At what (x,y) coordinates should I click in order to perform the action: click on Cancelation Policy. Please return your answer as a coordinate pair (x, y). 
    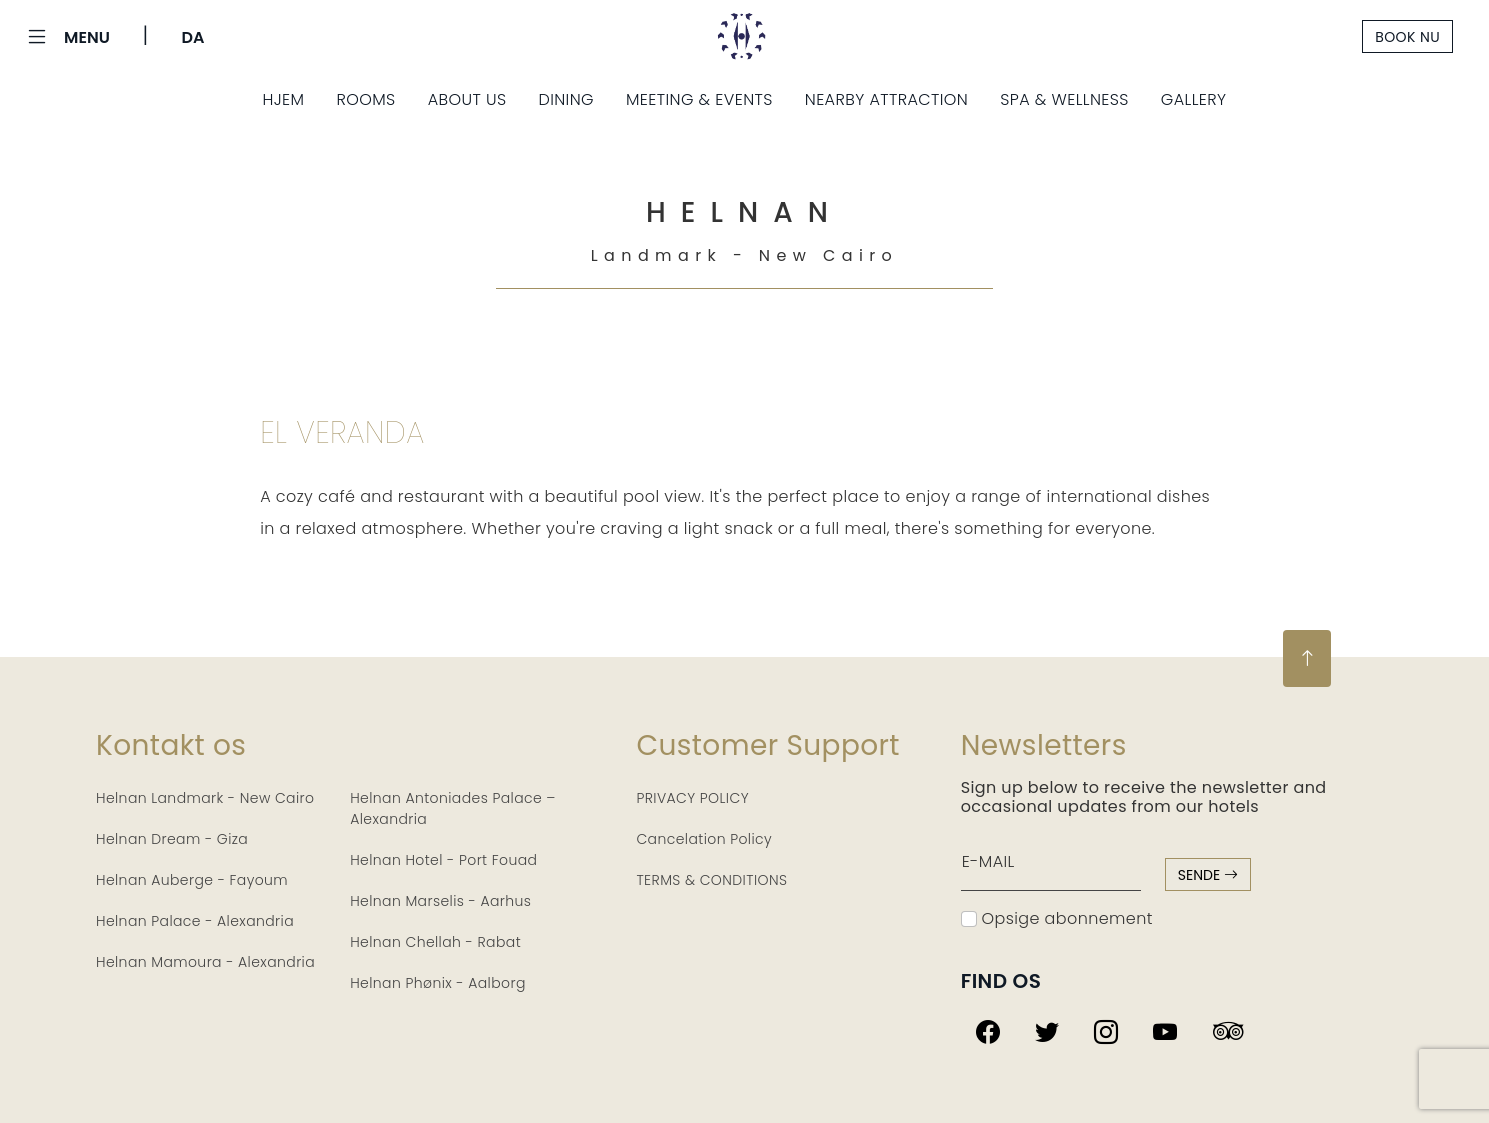
    Looking at the image, I should click on (704, 839).